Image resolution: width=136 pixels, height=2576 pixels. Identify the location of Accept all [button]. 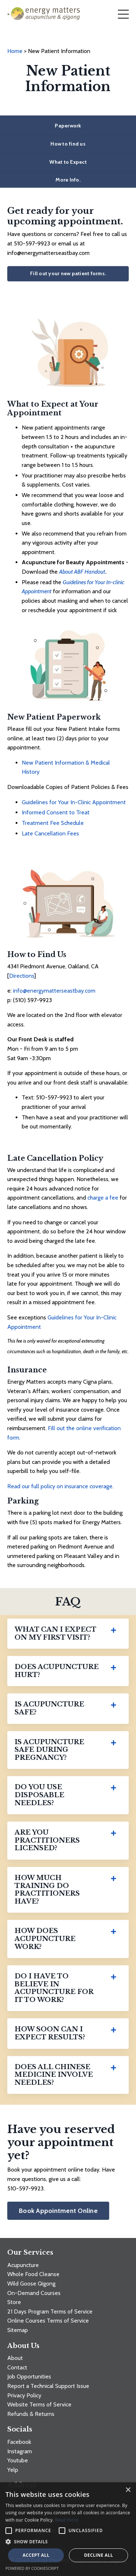
(35, 2555).